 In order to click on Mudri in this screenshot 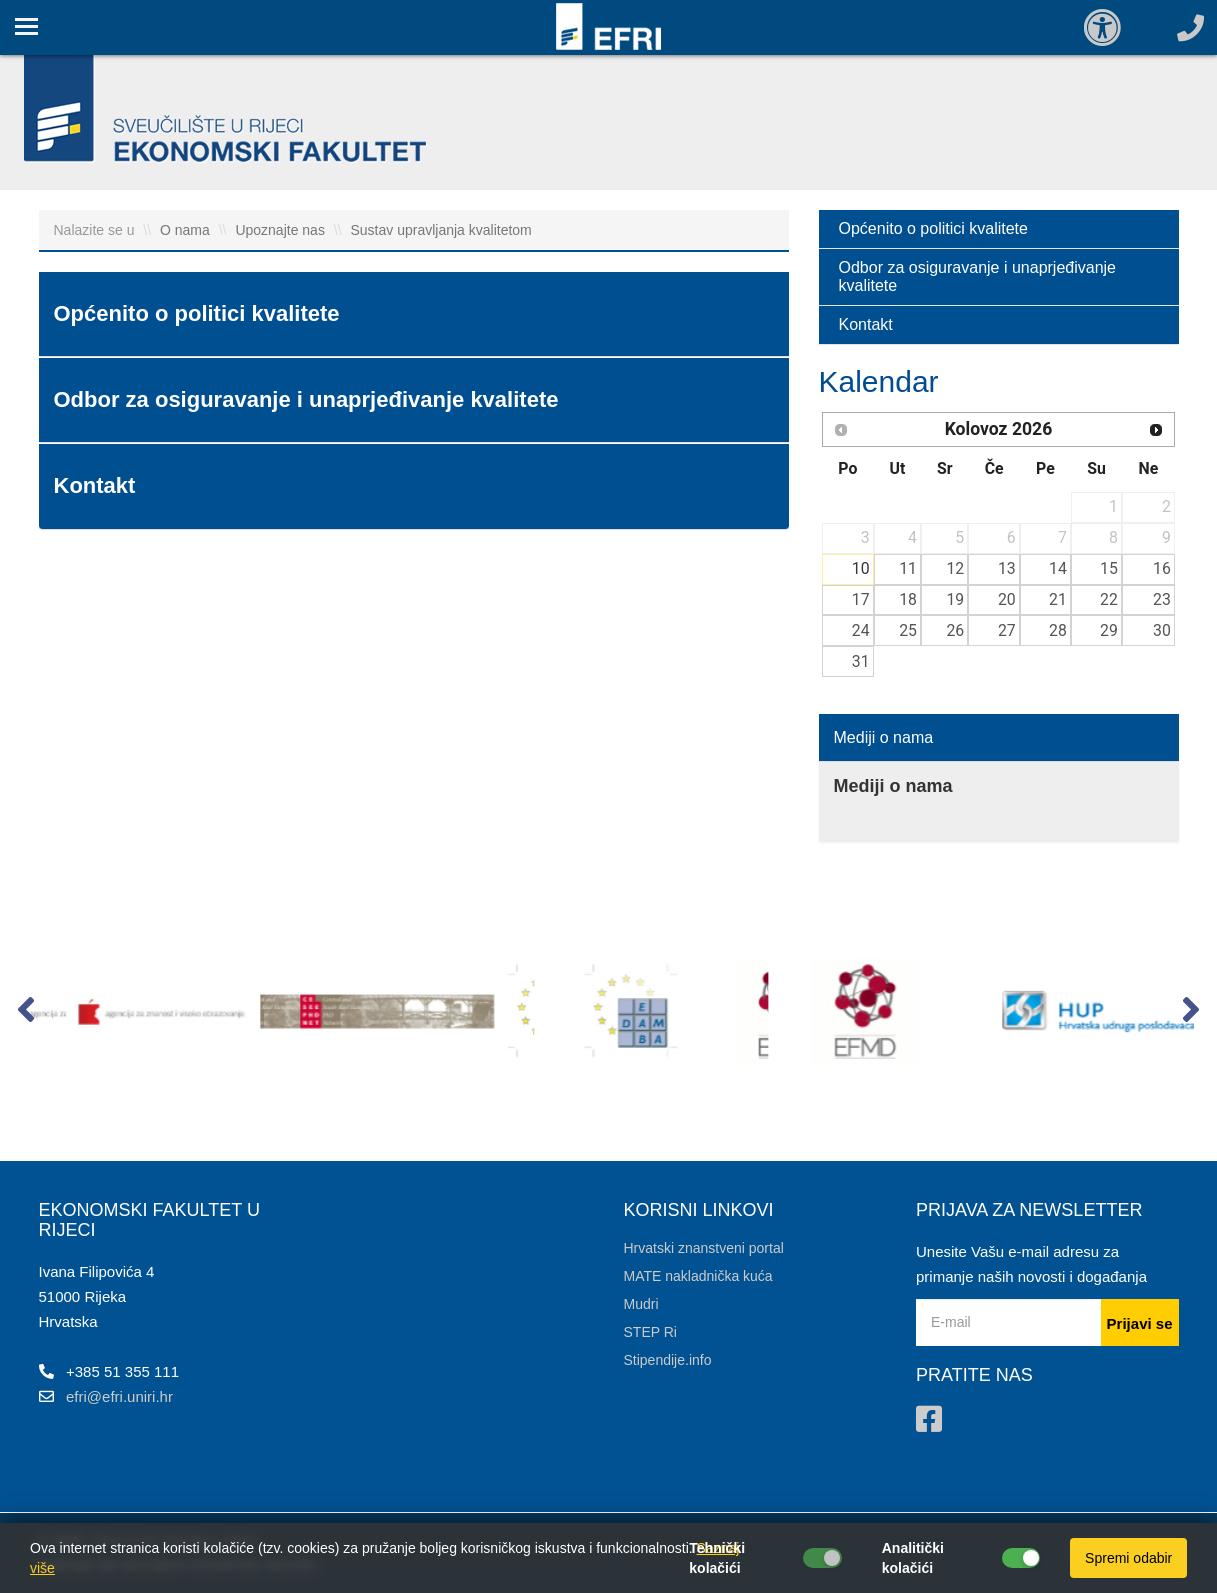, I will do `click(641, 1304)`.